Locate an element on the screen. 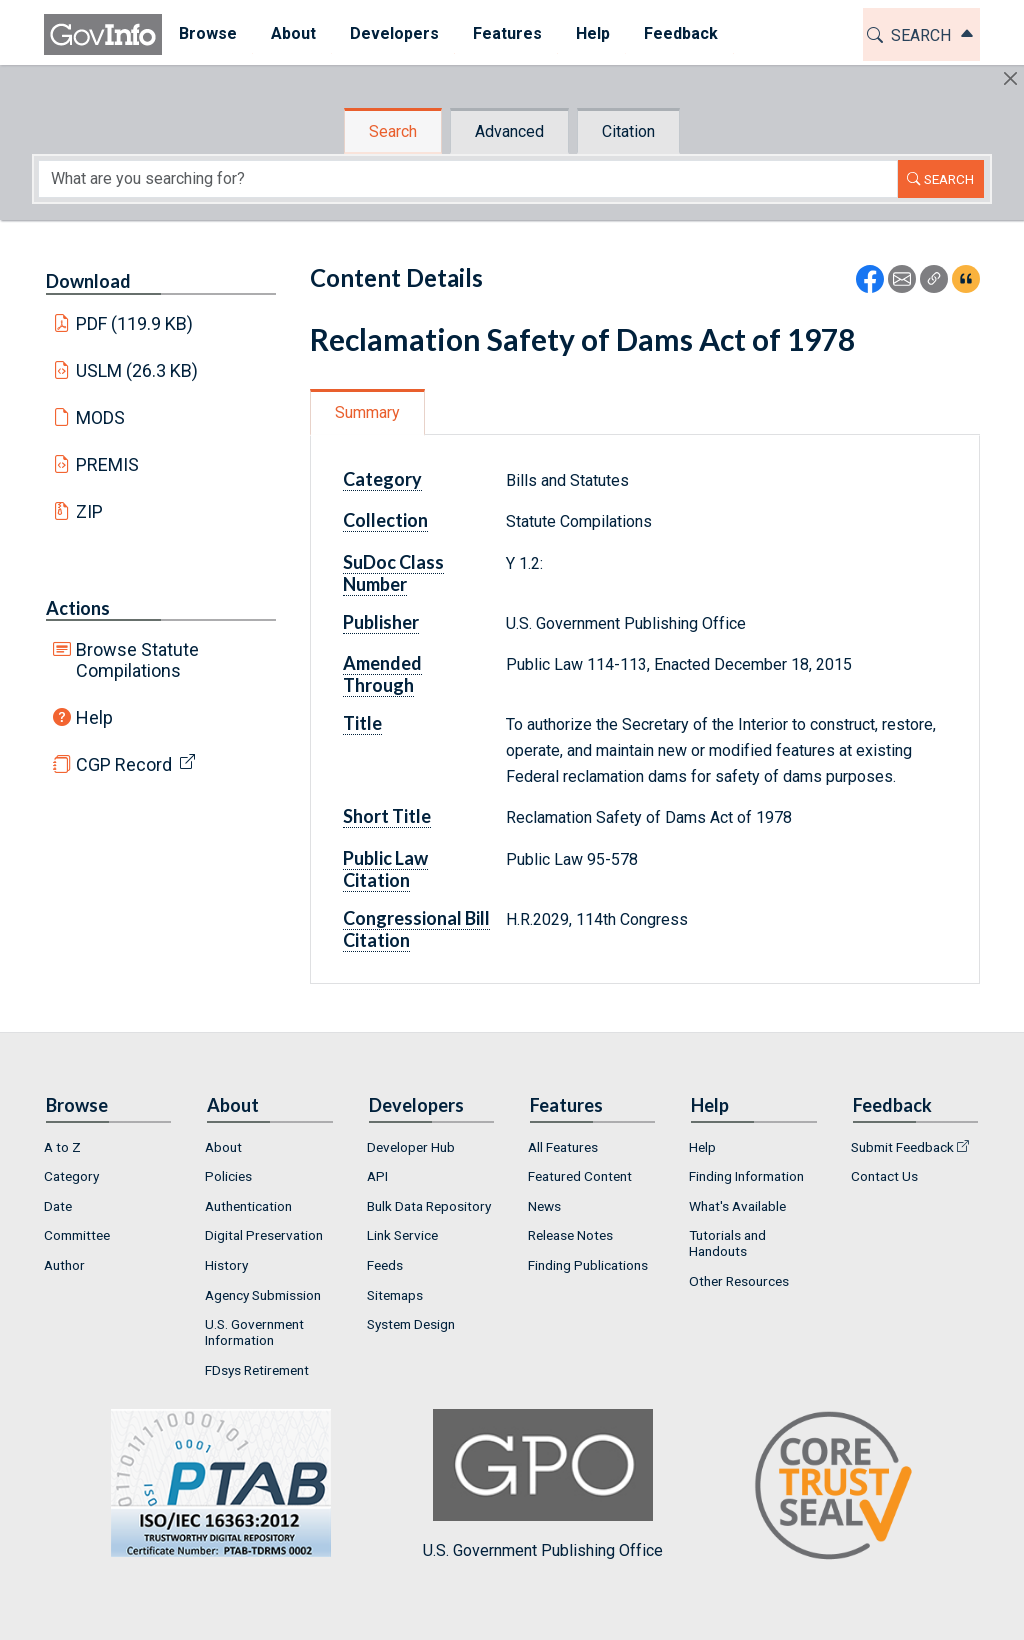  Developer Hub is located at coordinates (411, 1147).